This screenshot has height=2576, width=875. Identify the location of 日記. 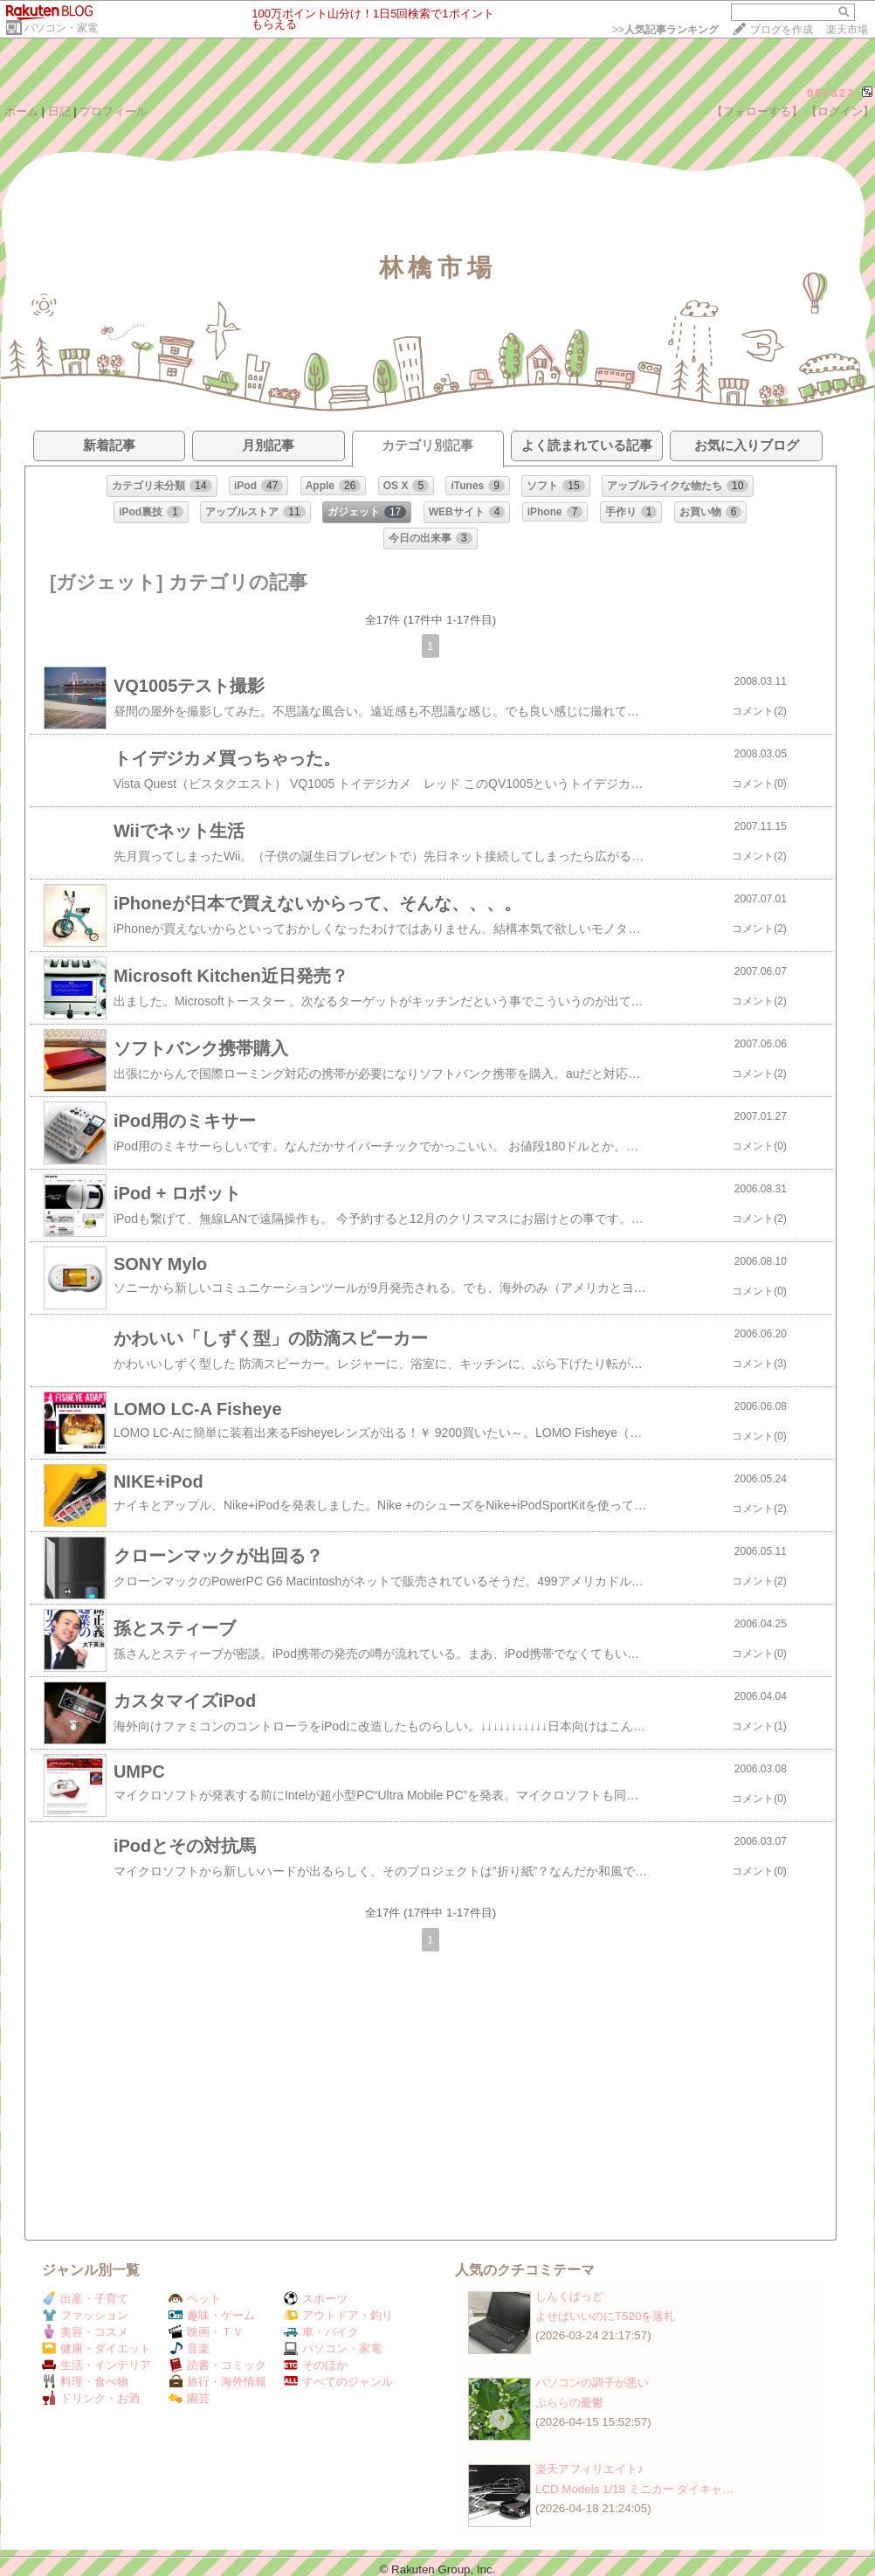
(59, 111).